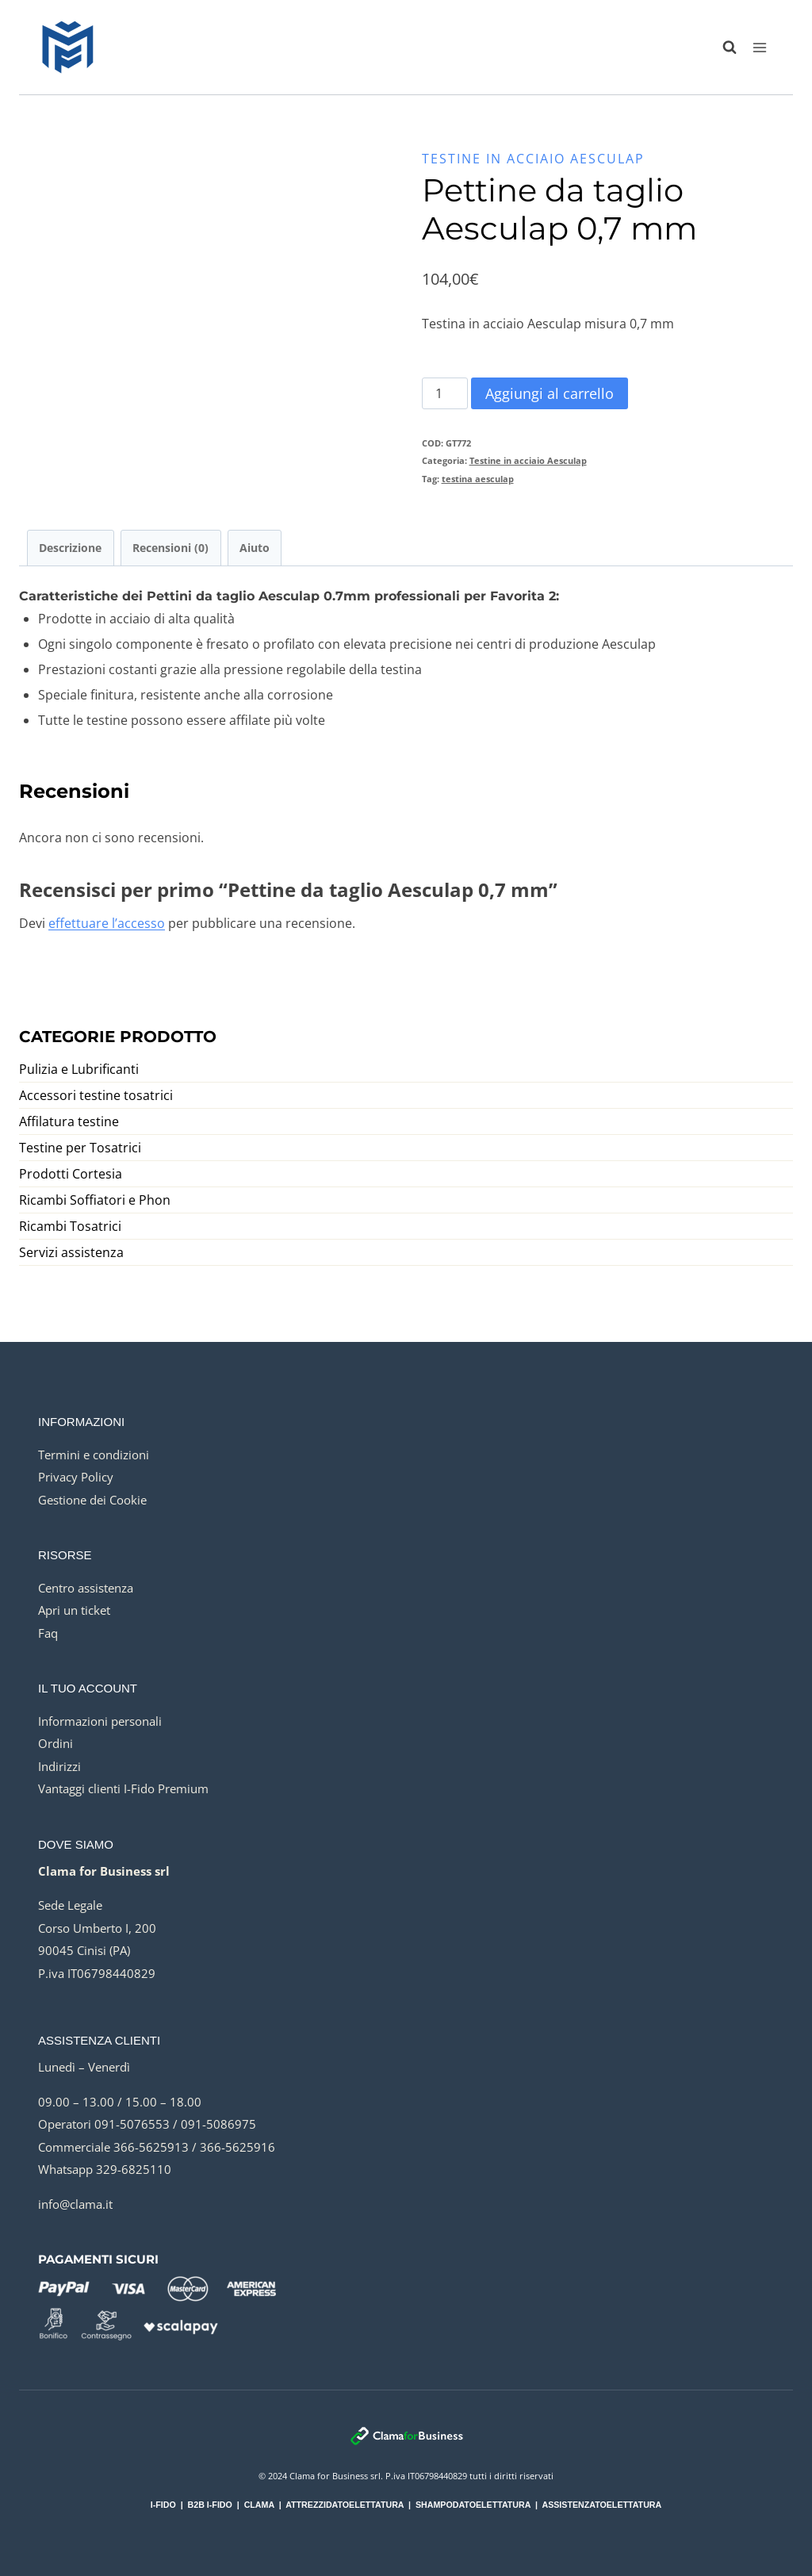 The width and height of the screenshot is (812, 2576). What do you see at coordinates (100, 1721) in the screenshot?
I see `Informazioni personali` at bounding box center [100, 1721].